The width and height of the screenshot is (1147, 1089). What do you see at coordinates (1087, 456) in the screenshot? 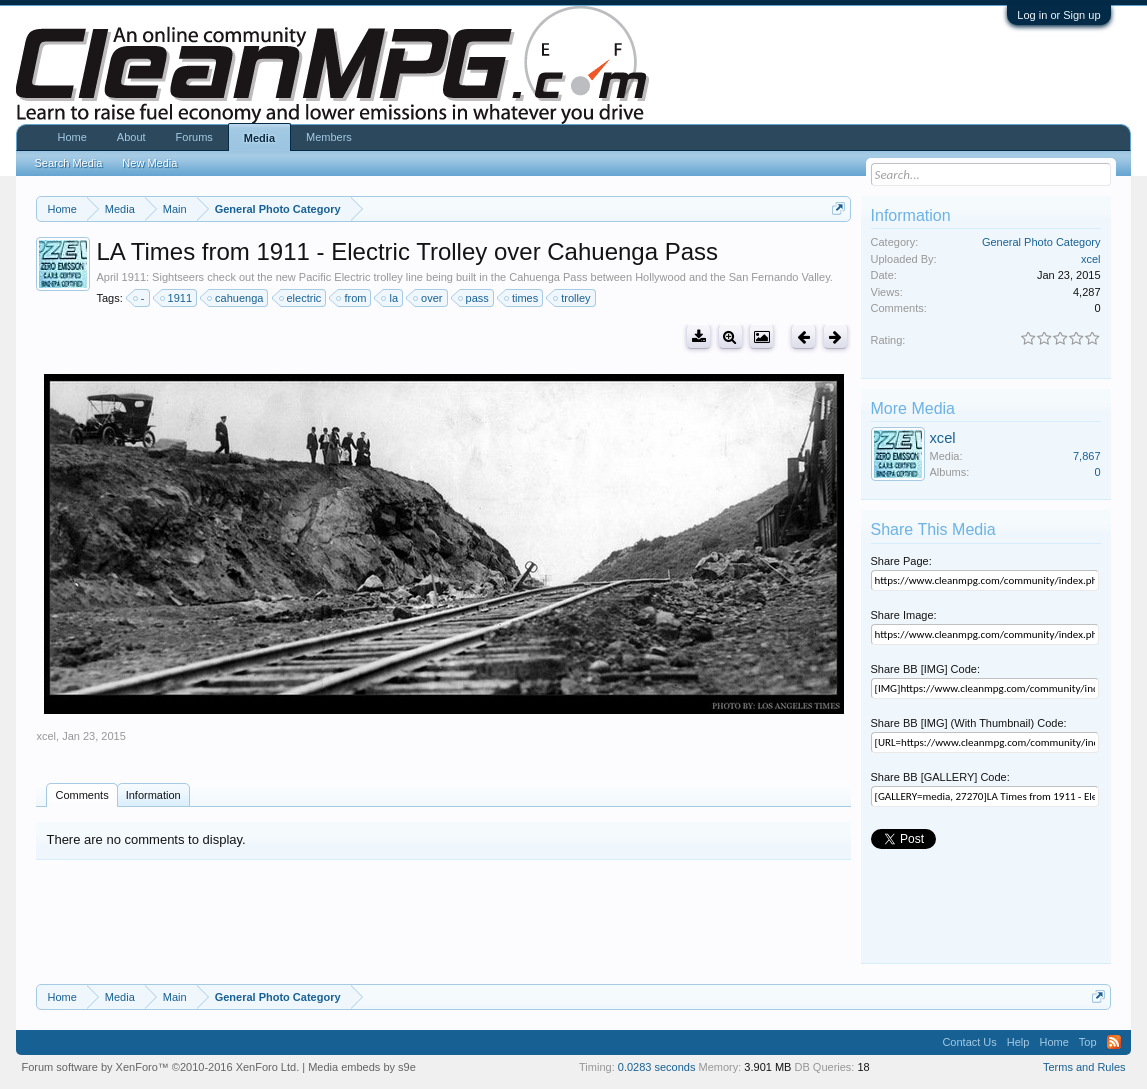
I see `7,867` at bounding box center [1087, 456].